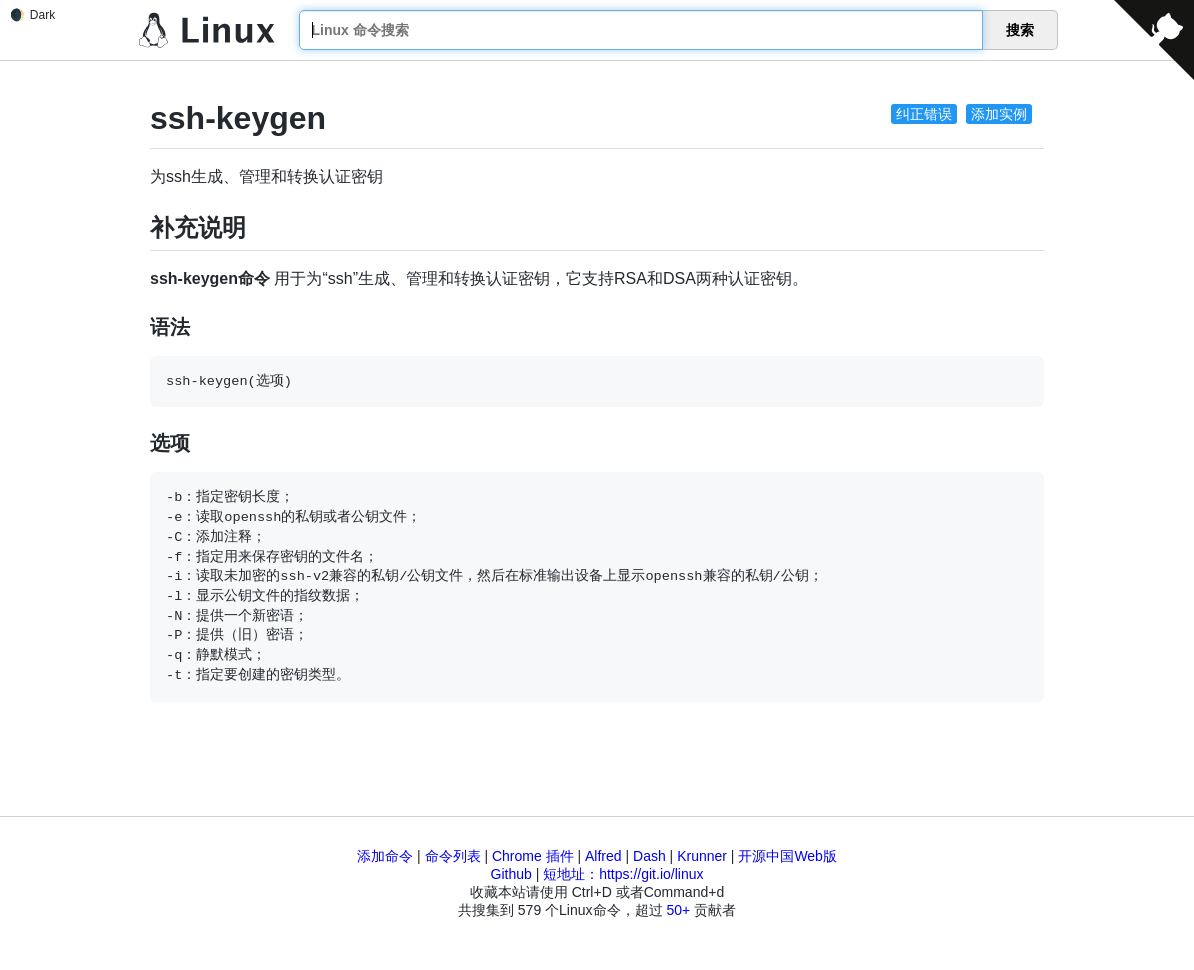 The width and height of the screenshot is (1194, 970). I want to click on 添加实例, so click(999, 114).